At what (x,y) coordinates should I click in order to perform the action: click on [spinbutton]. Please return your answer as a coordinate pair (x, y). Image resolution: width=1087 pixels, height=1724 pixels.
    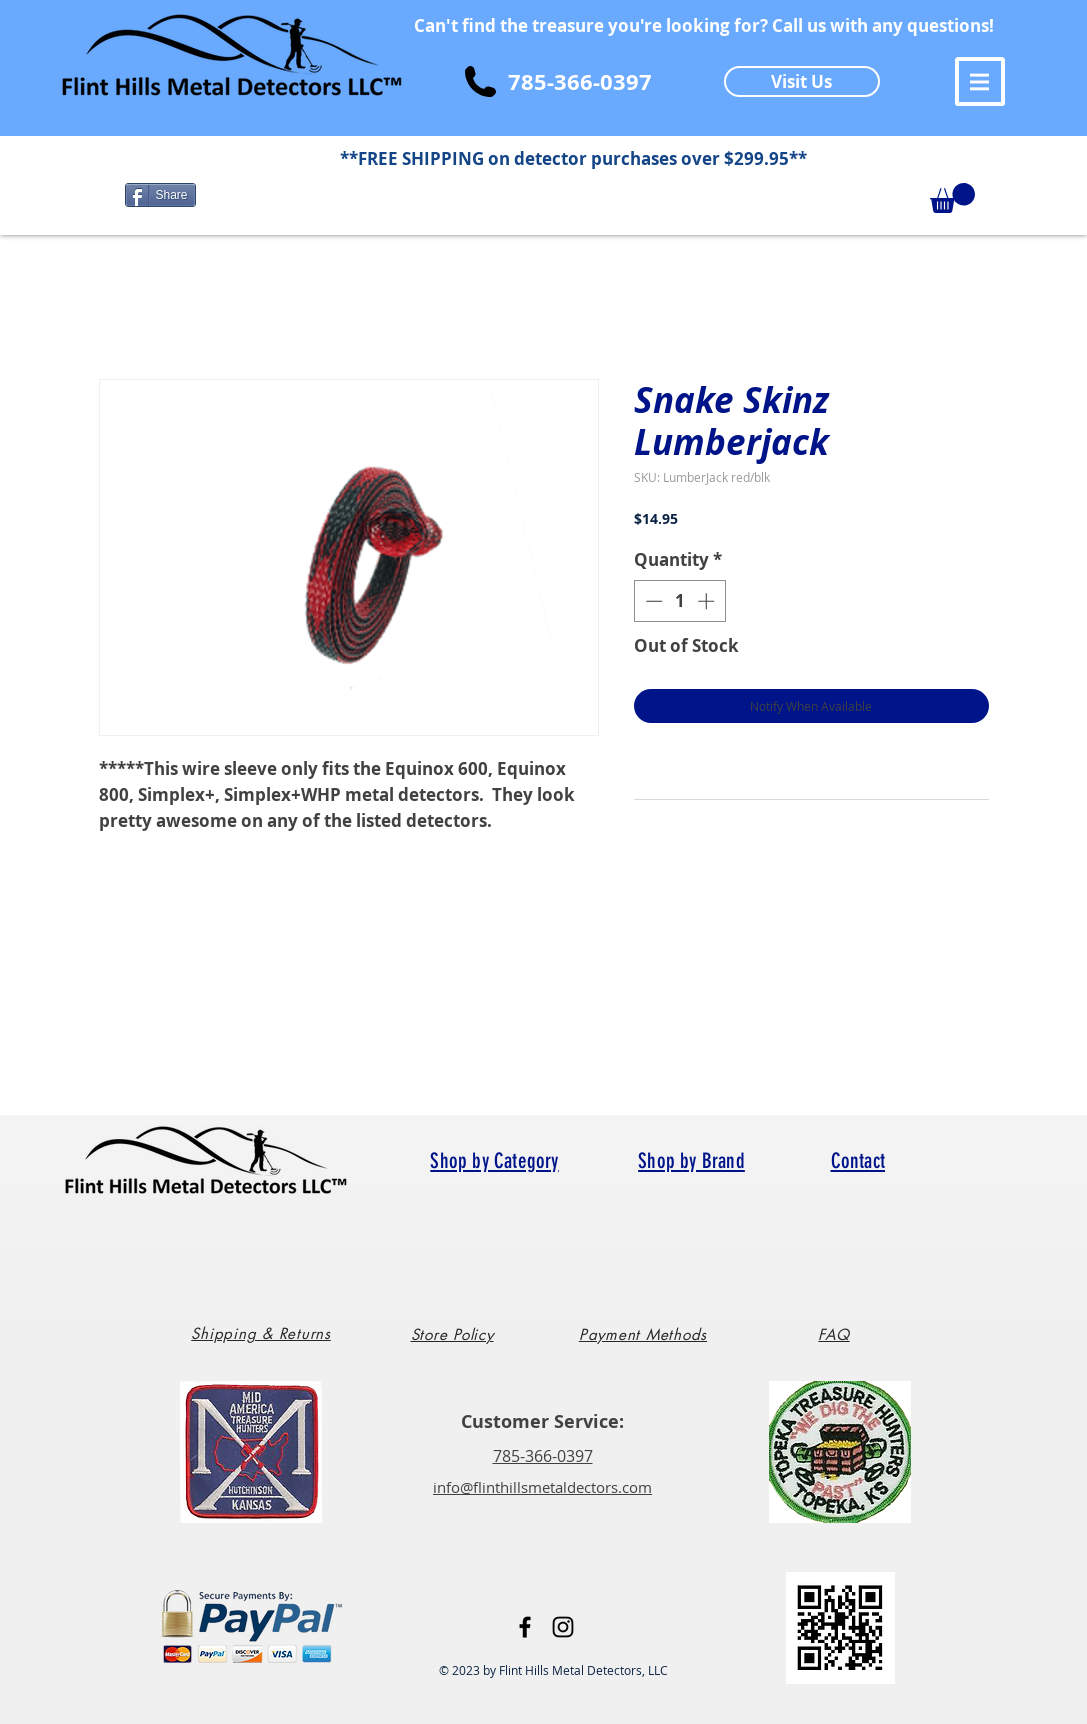
    Looking at the image, I should click on (679, 601).